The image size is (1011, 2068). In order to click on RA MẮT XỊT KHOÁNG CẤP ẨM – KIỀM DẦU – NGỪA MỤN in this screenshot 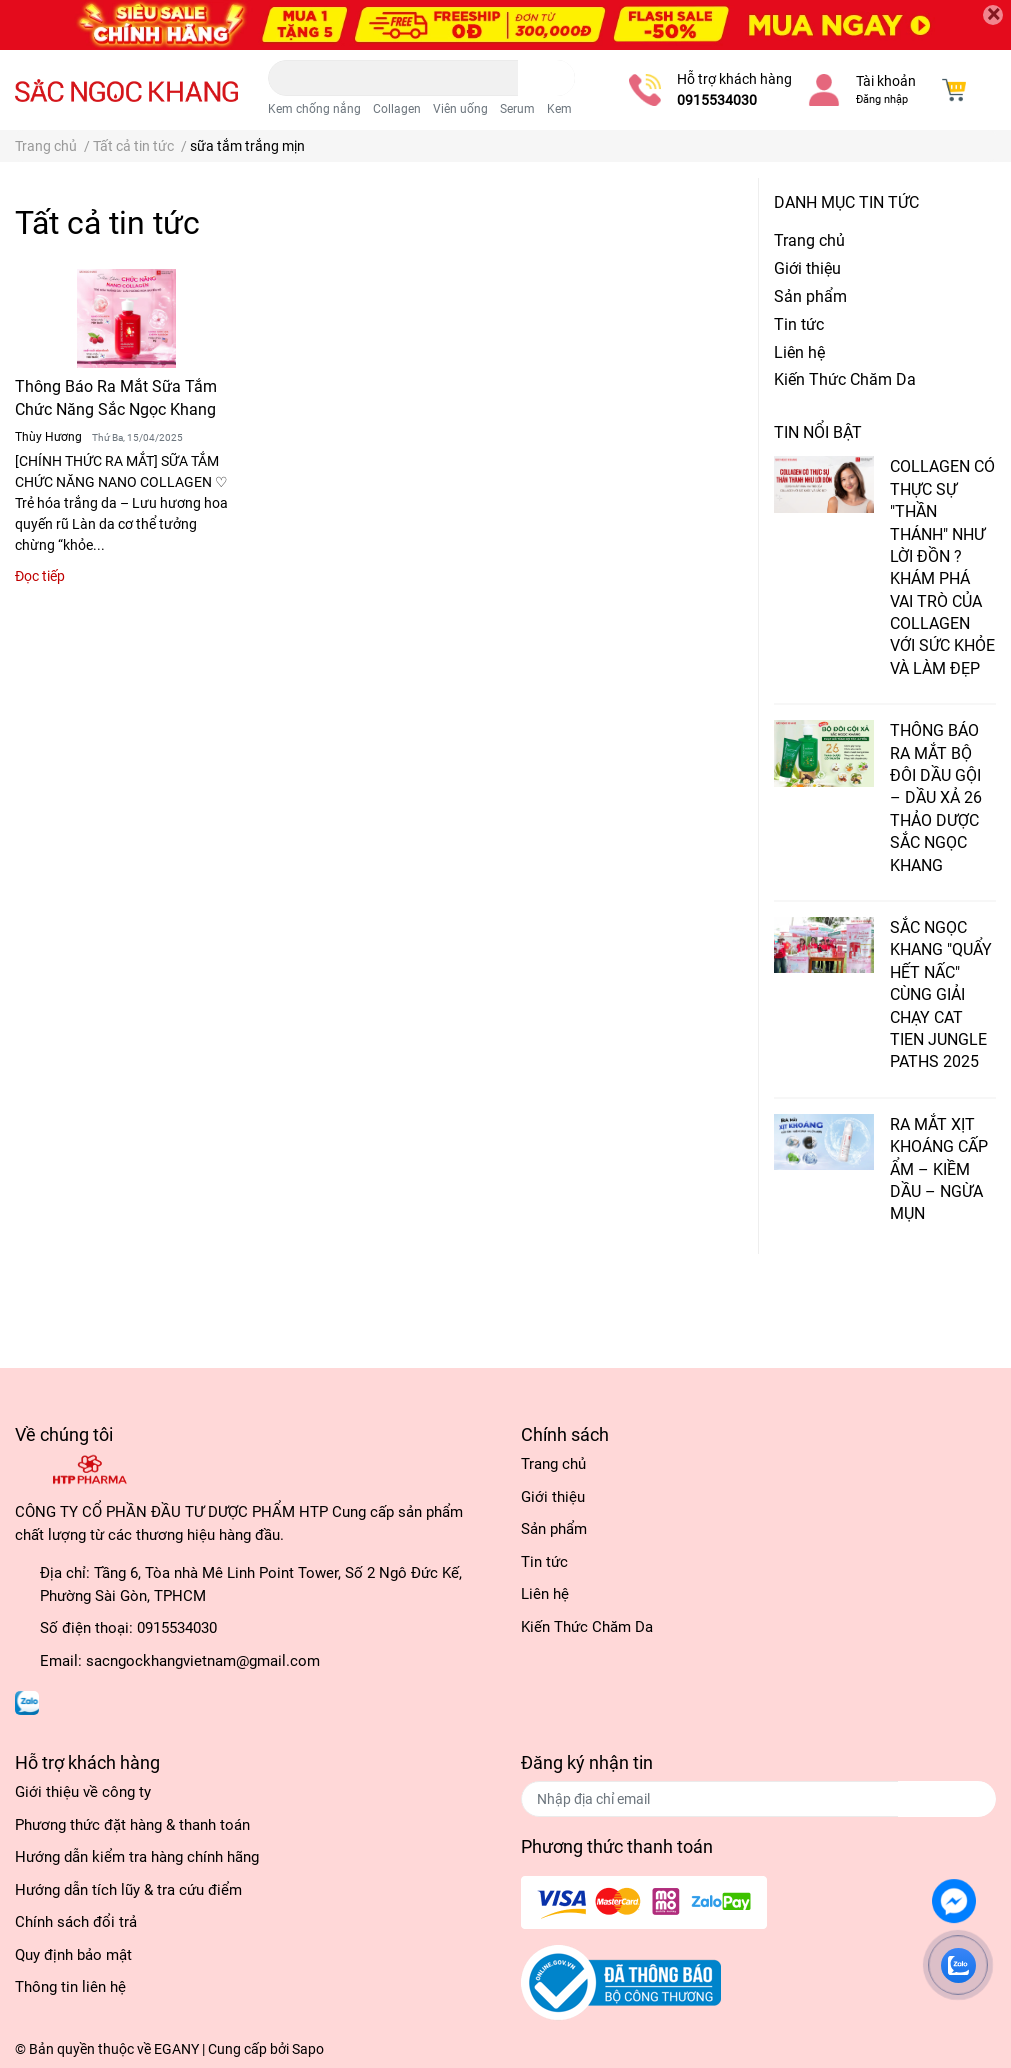, I will do `click(939, 1169)`.